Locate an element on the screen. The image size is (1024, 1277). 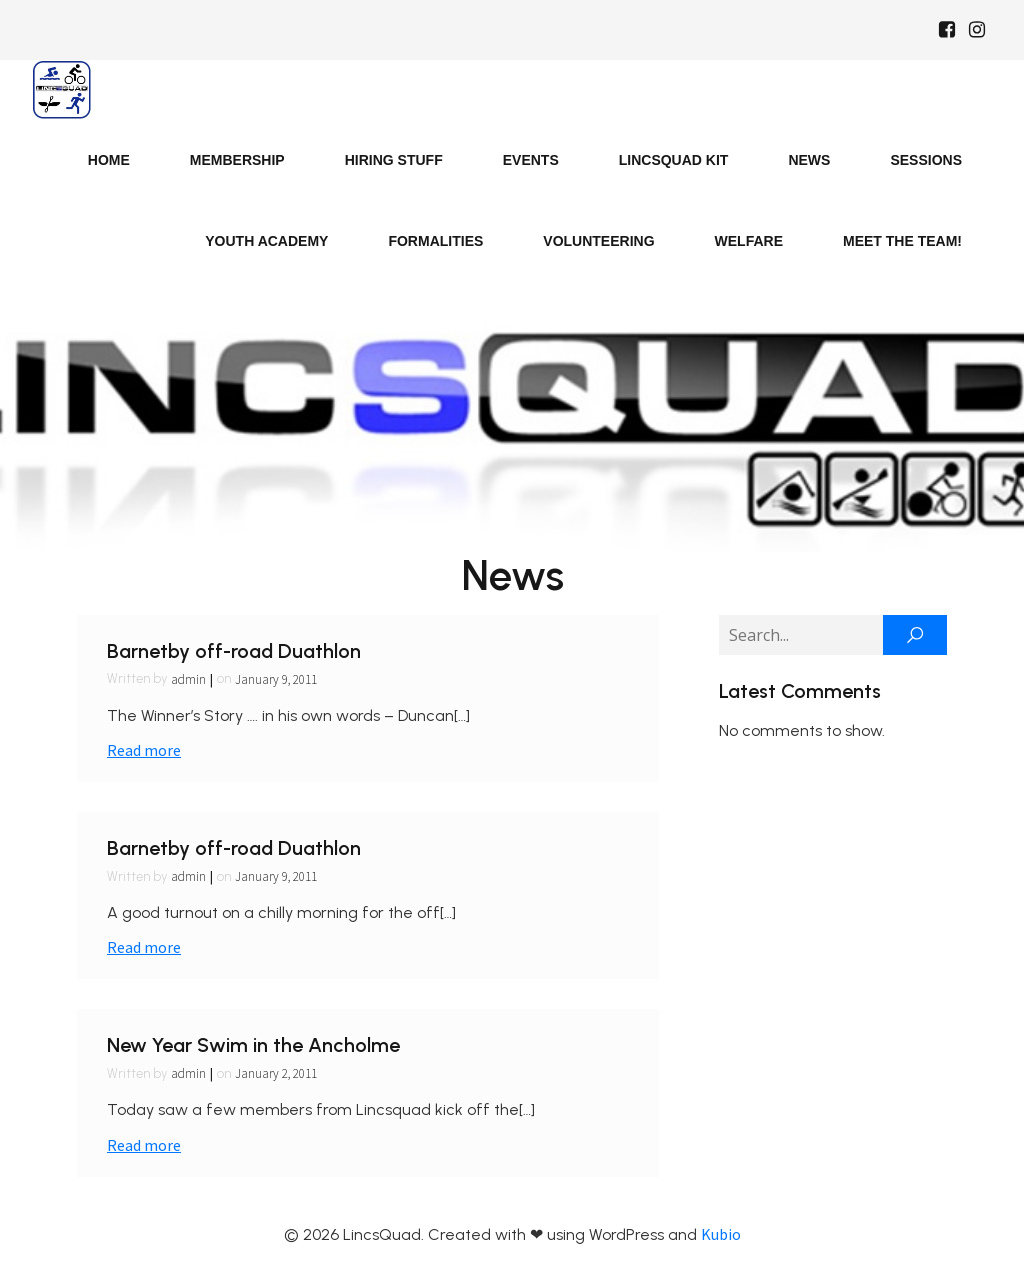
Meet the Team! is located at coordinates (902, 241).